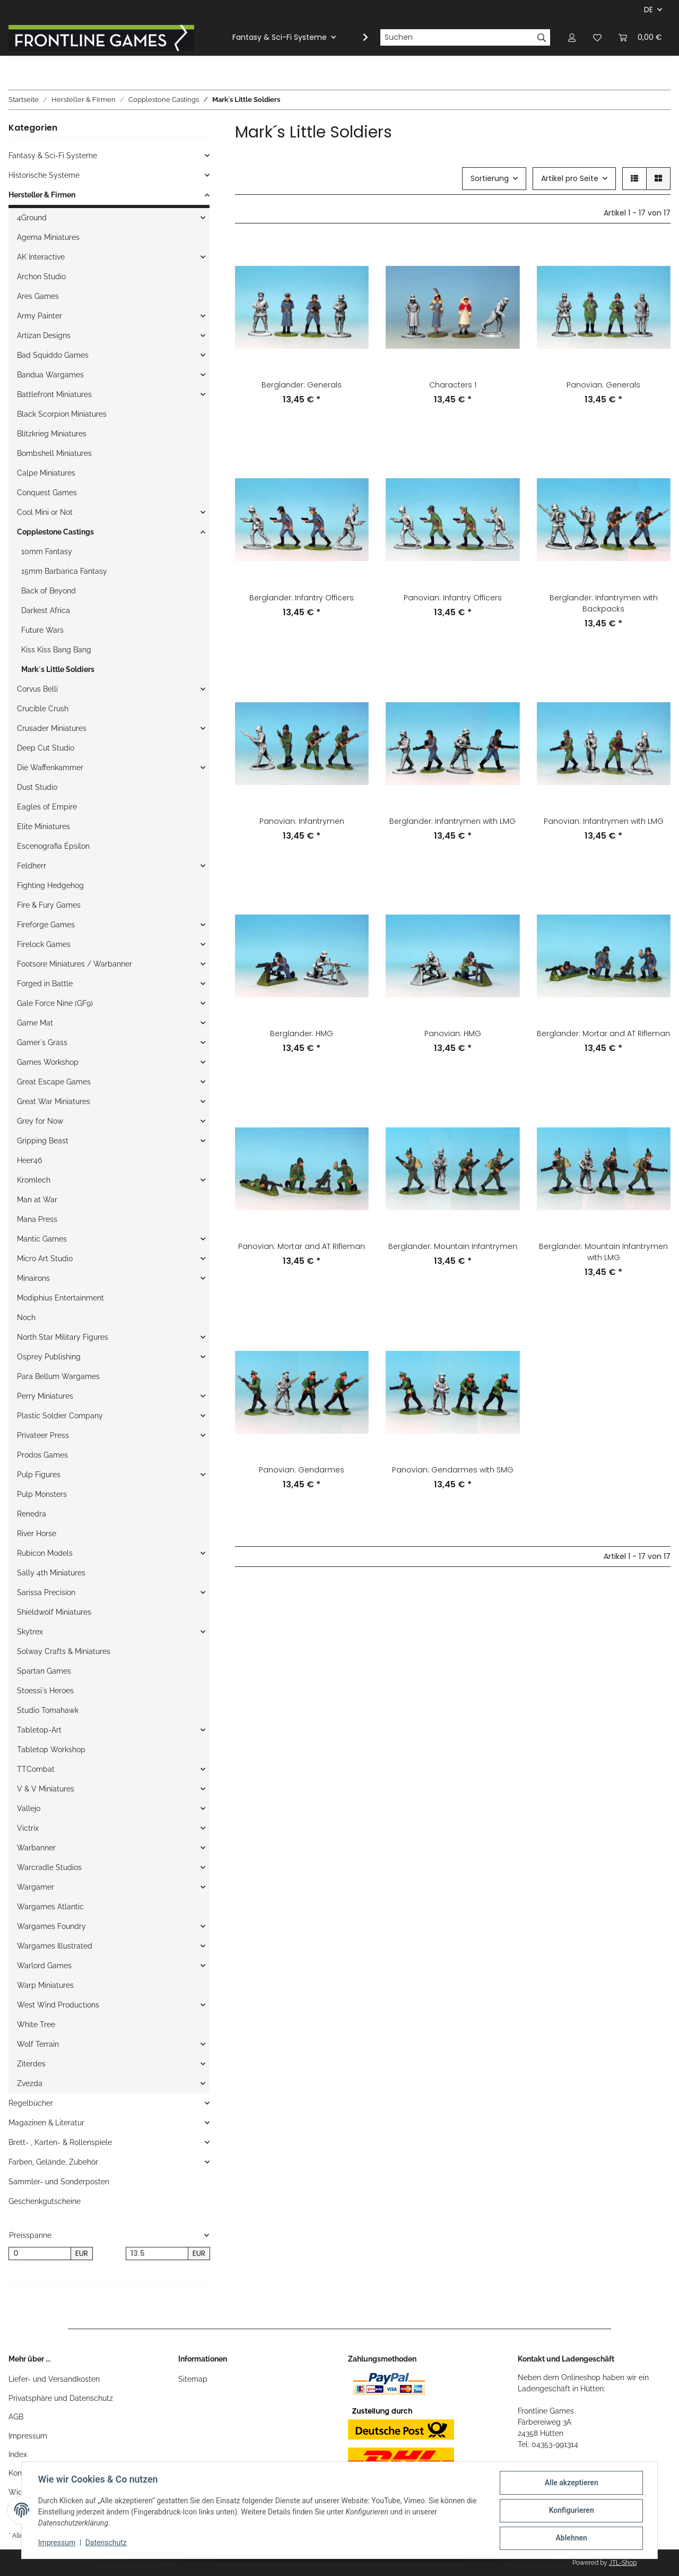 The width and height of the screenshot is (679, 2576). What do you see at coordinates (53, 2162) in the screenshot?
I see `Farben, Gelände, Zubehör` at bounding box center [53, 2162].